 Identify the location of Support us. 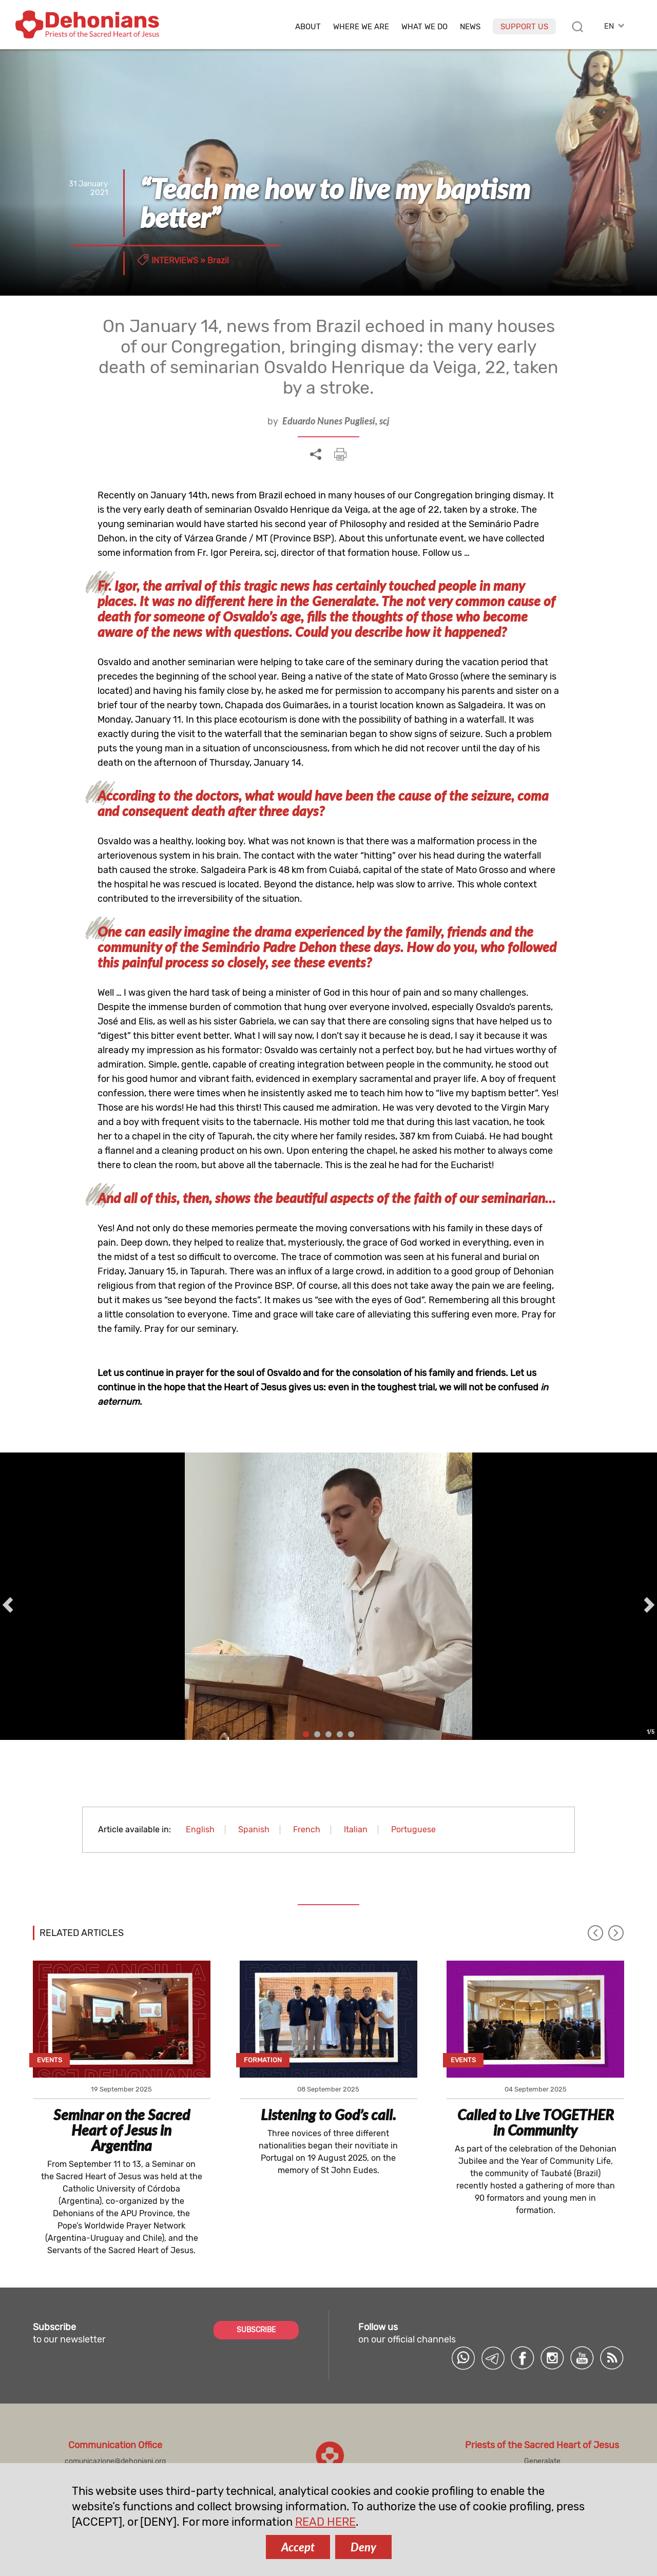
(524, 26).